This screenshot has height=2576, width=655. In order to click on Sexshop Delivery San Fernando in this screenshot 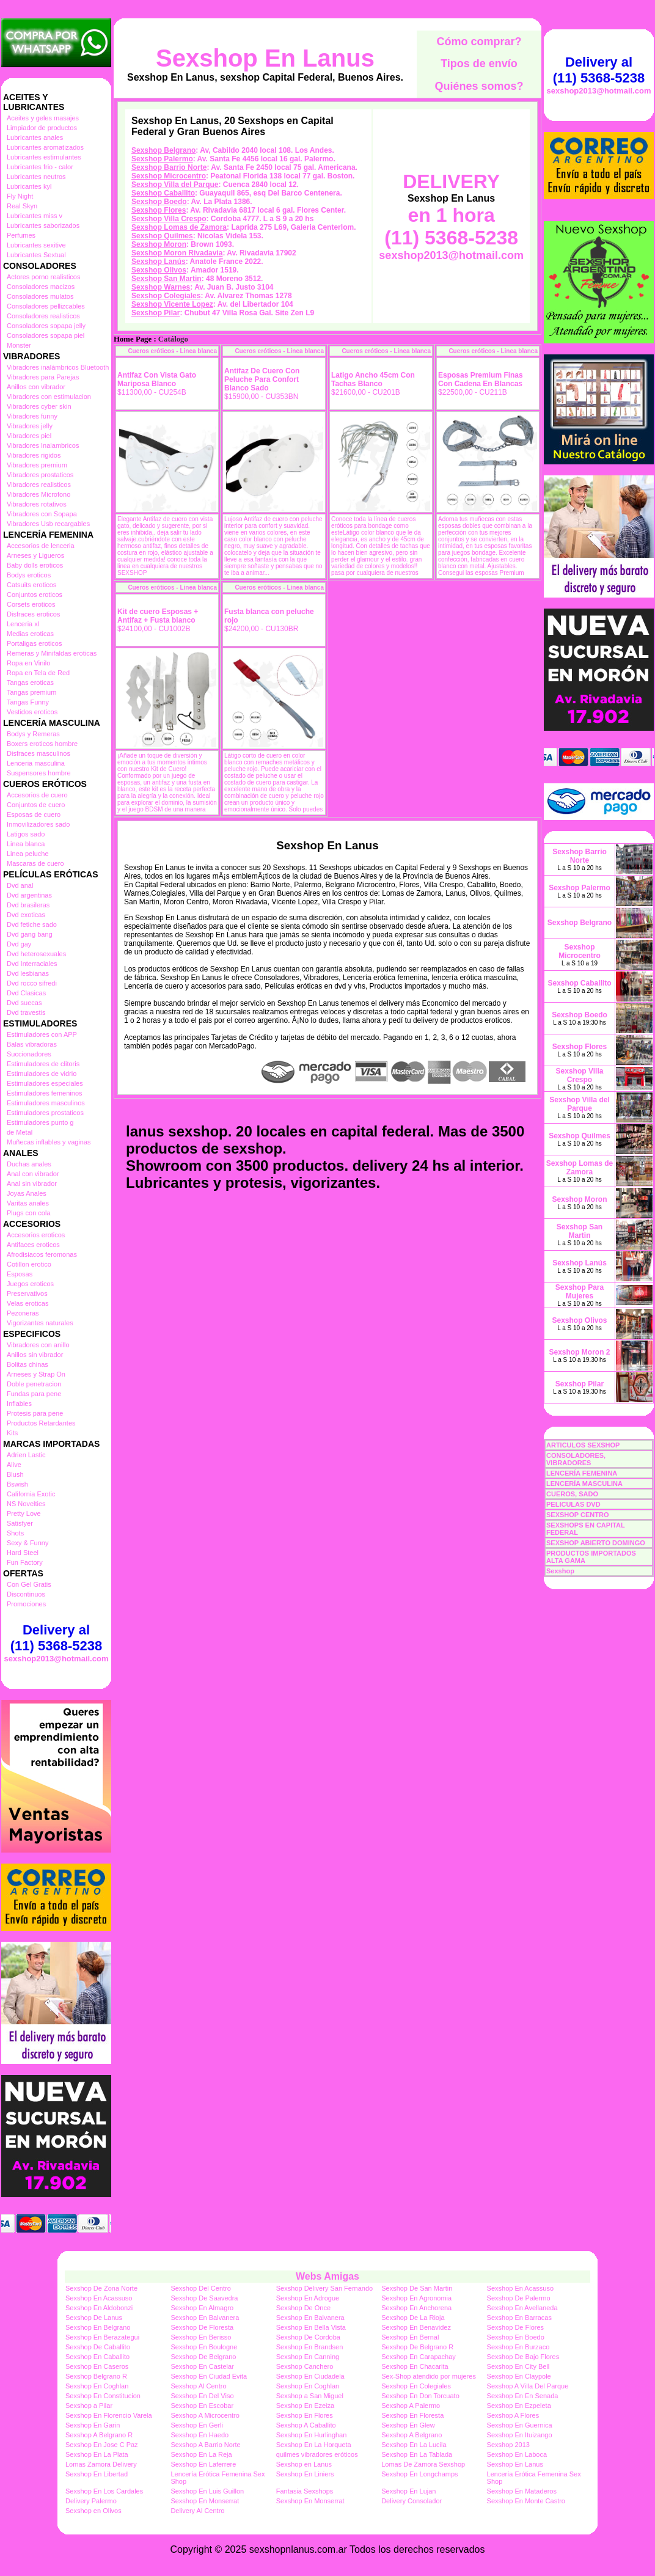, I will do `click(324, 2288)`.